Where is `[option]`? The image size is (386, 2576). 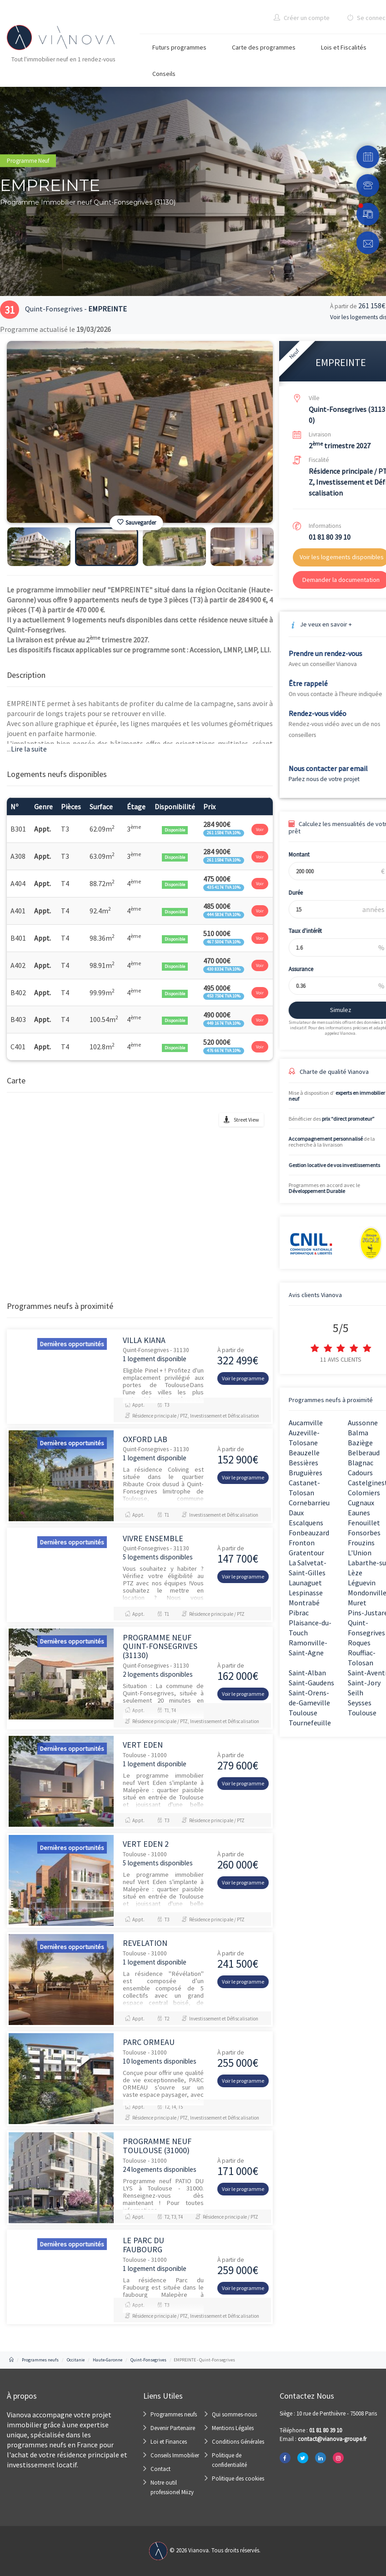 [option] is located at coordinates (140, 432).